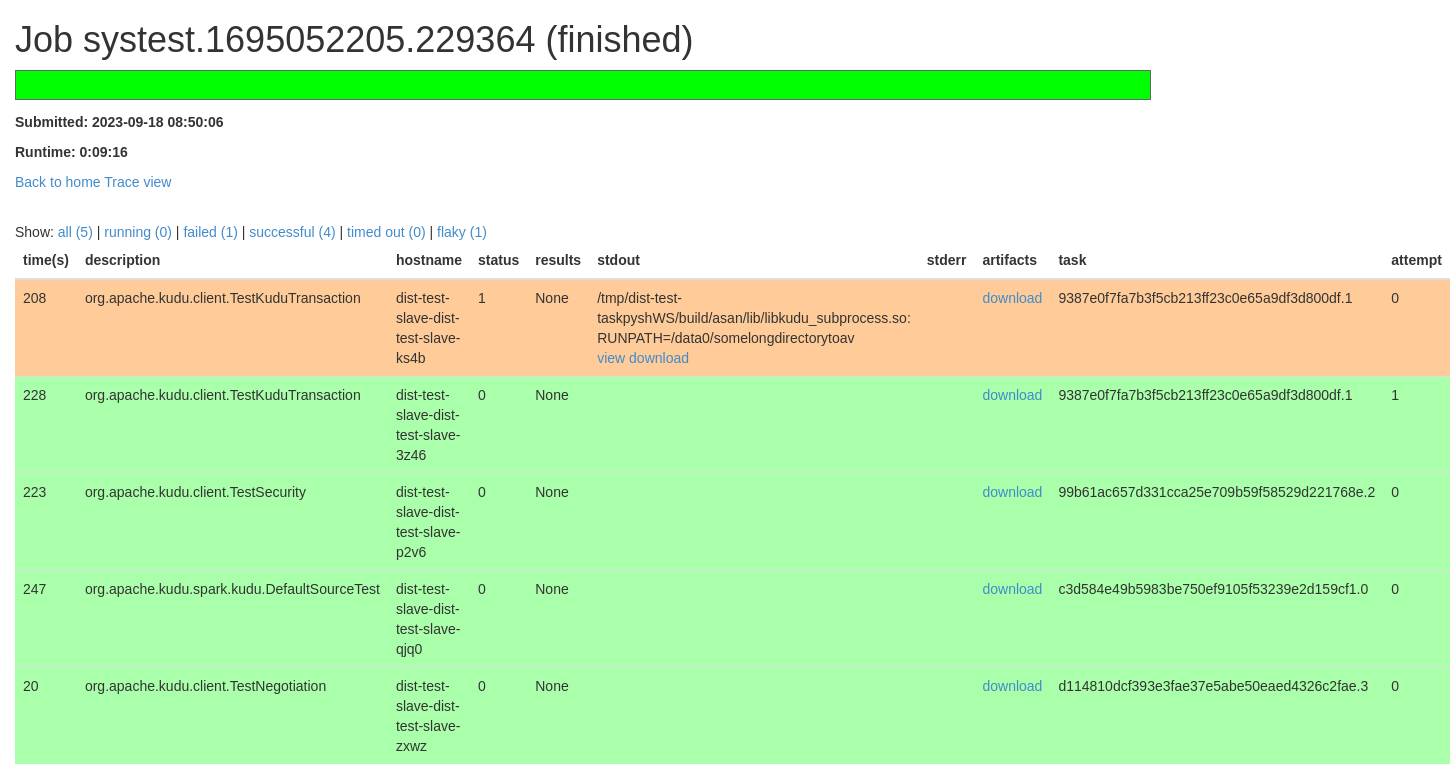 This screenshot has height=784, width=1450. Describe the element at coordinates (58, 182) in the screenshot. I see `Back to home` at that location.